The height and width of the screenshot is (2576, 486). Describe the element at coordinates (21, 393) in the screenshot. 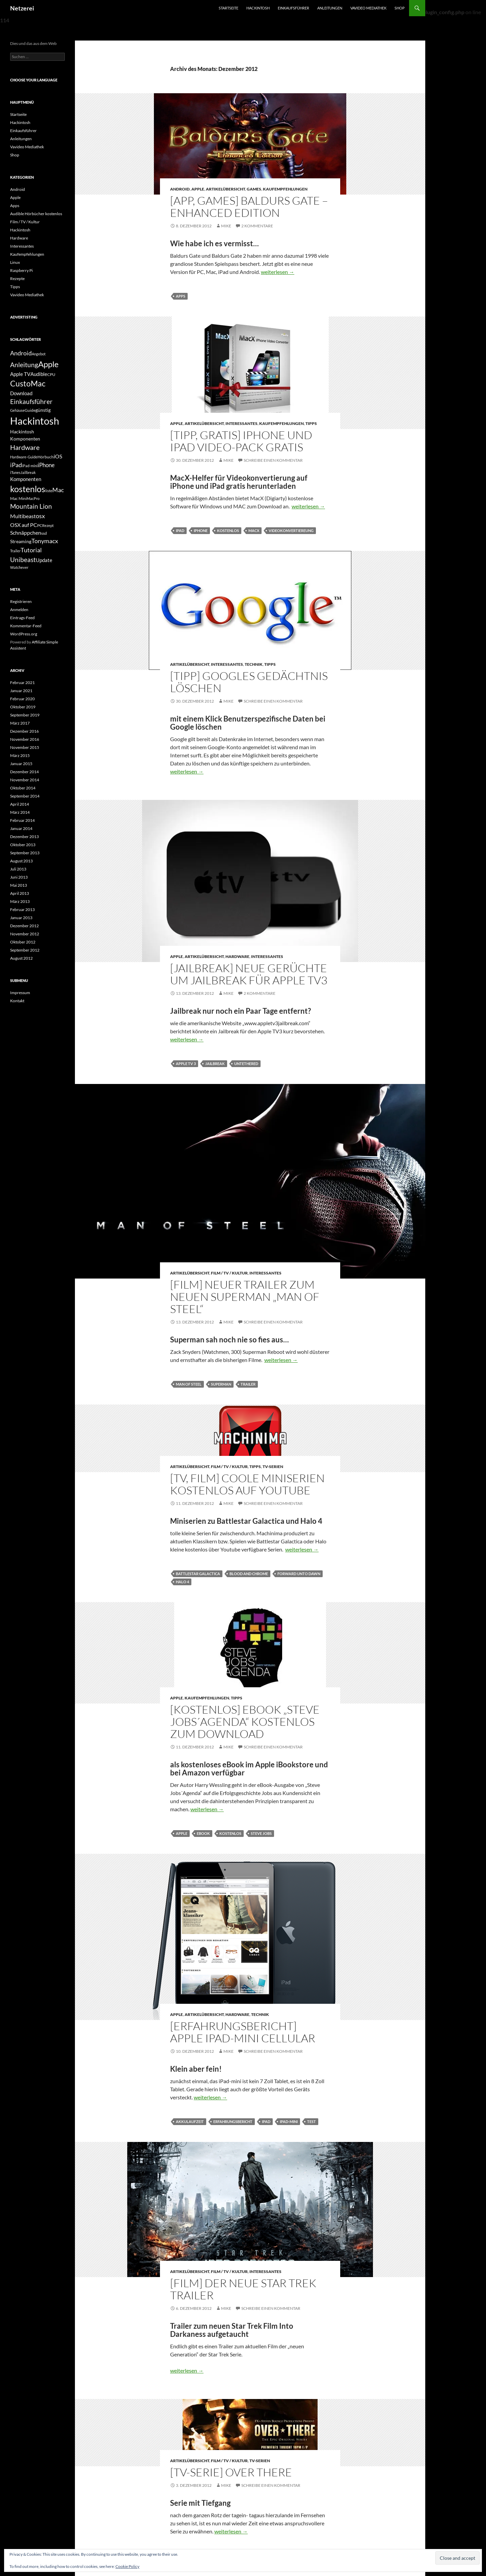

I see `Download [Download (7 Einträge)]` at that location.